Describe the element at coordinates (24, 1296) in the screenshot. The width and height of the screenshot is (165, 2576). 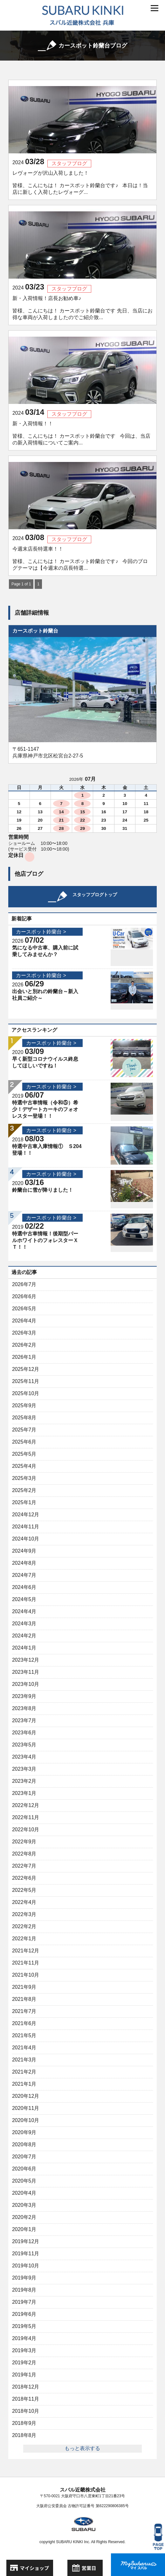
I see `2026年6月` at that location.